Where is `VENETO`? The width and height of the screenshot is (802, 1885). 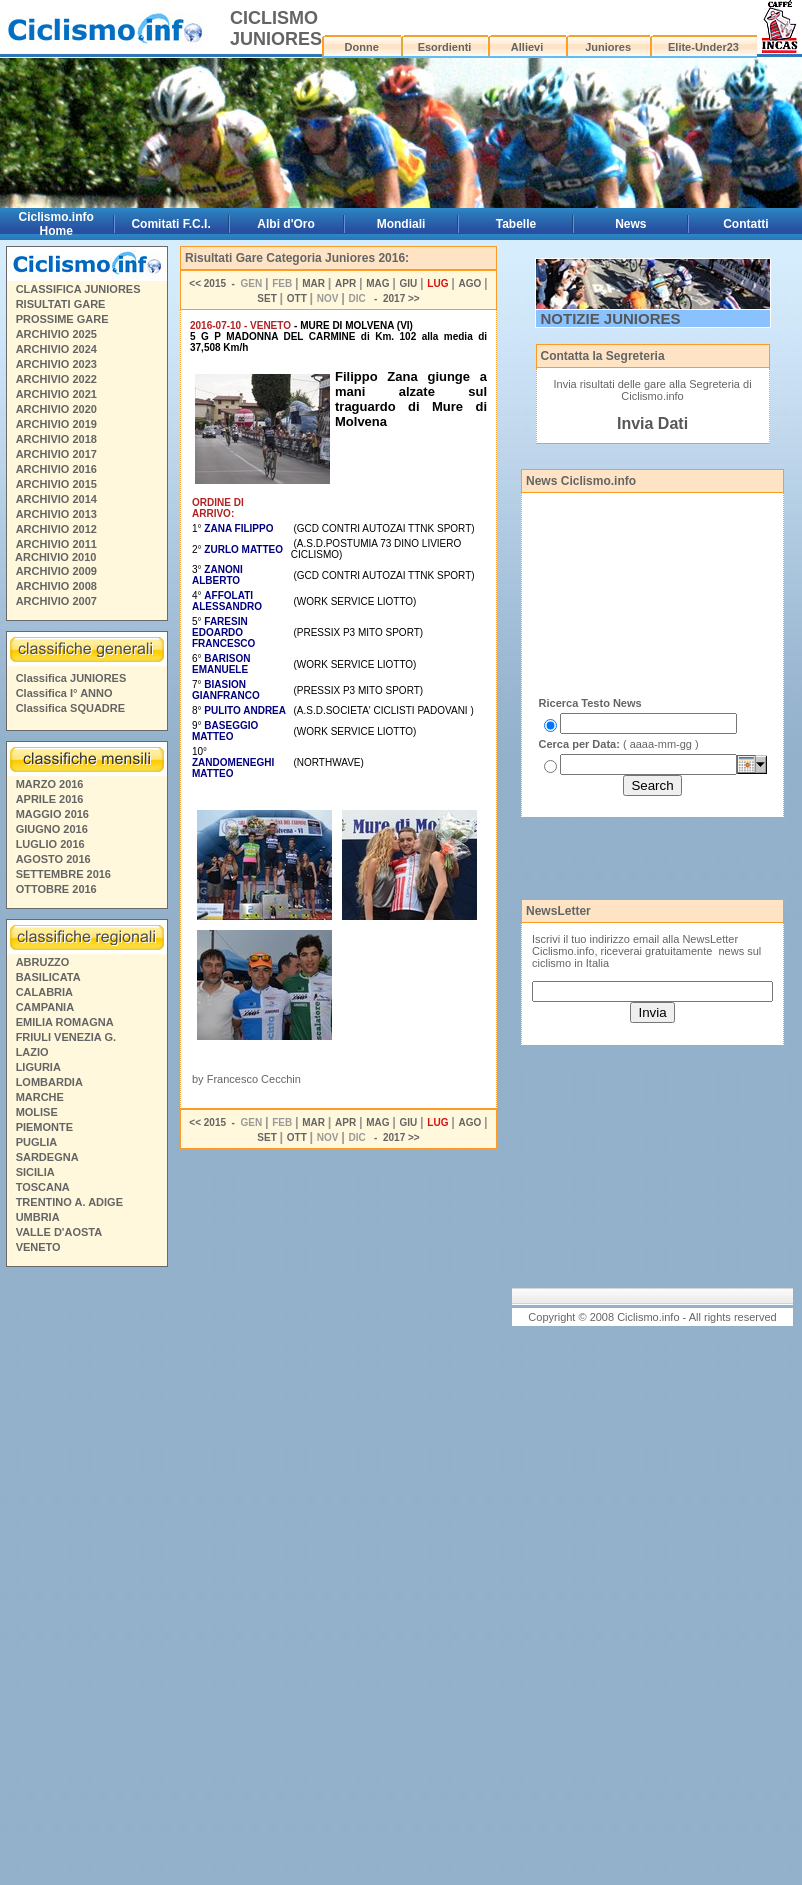
VENETO is located at coordinates (38, 1247).